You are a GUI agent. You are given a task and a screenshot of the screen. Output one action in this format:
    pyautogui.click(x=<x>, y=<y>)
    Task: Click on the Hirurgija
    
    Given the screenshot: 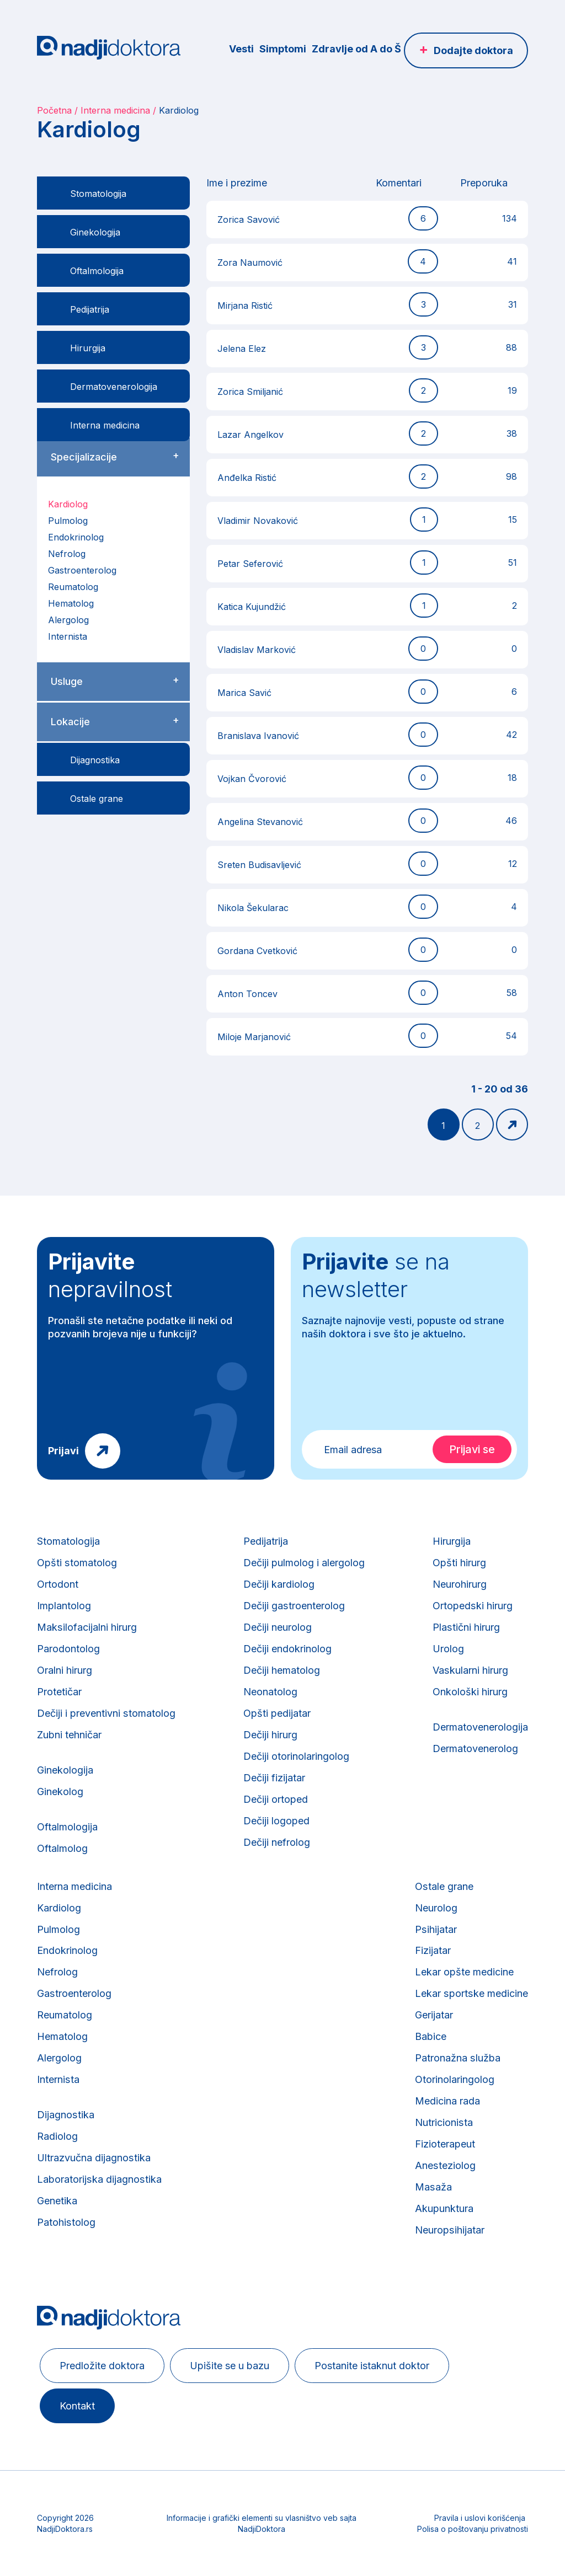 What is the action you would take?
    pyautogui.click(x=452, y=1541)
    